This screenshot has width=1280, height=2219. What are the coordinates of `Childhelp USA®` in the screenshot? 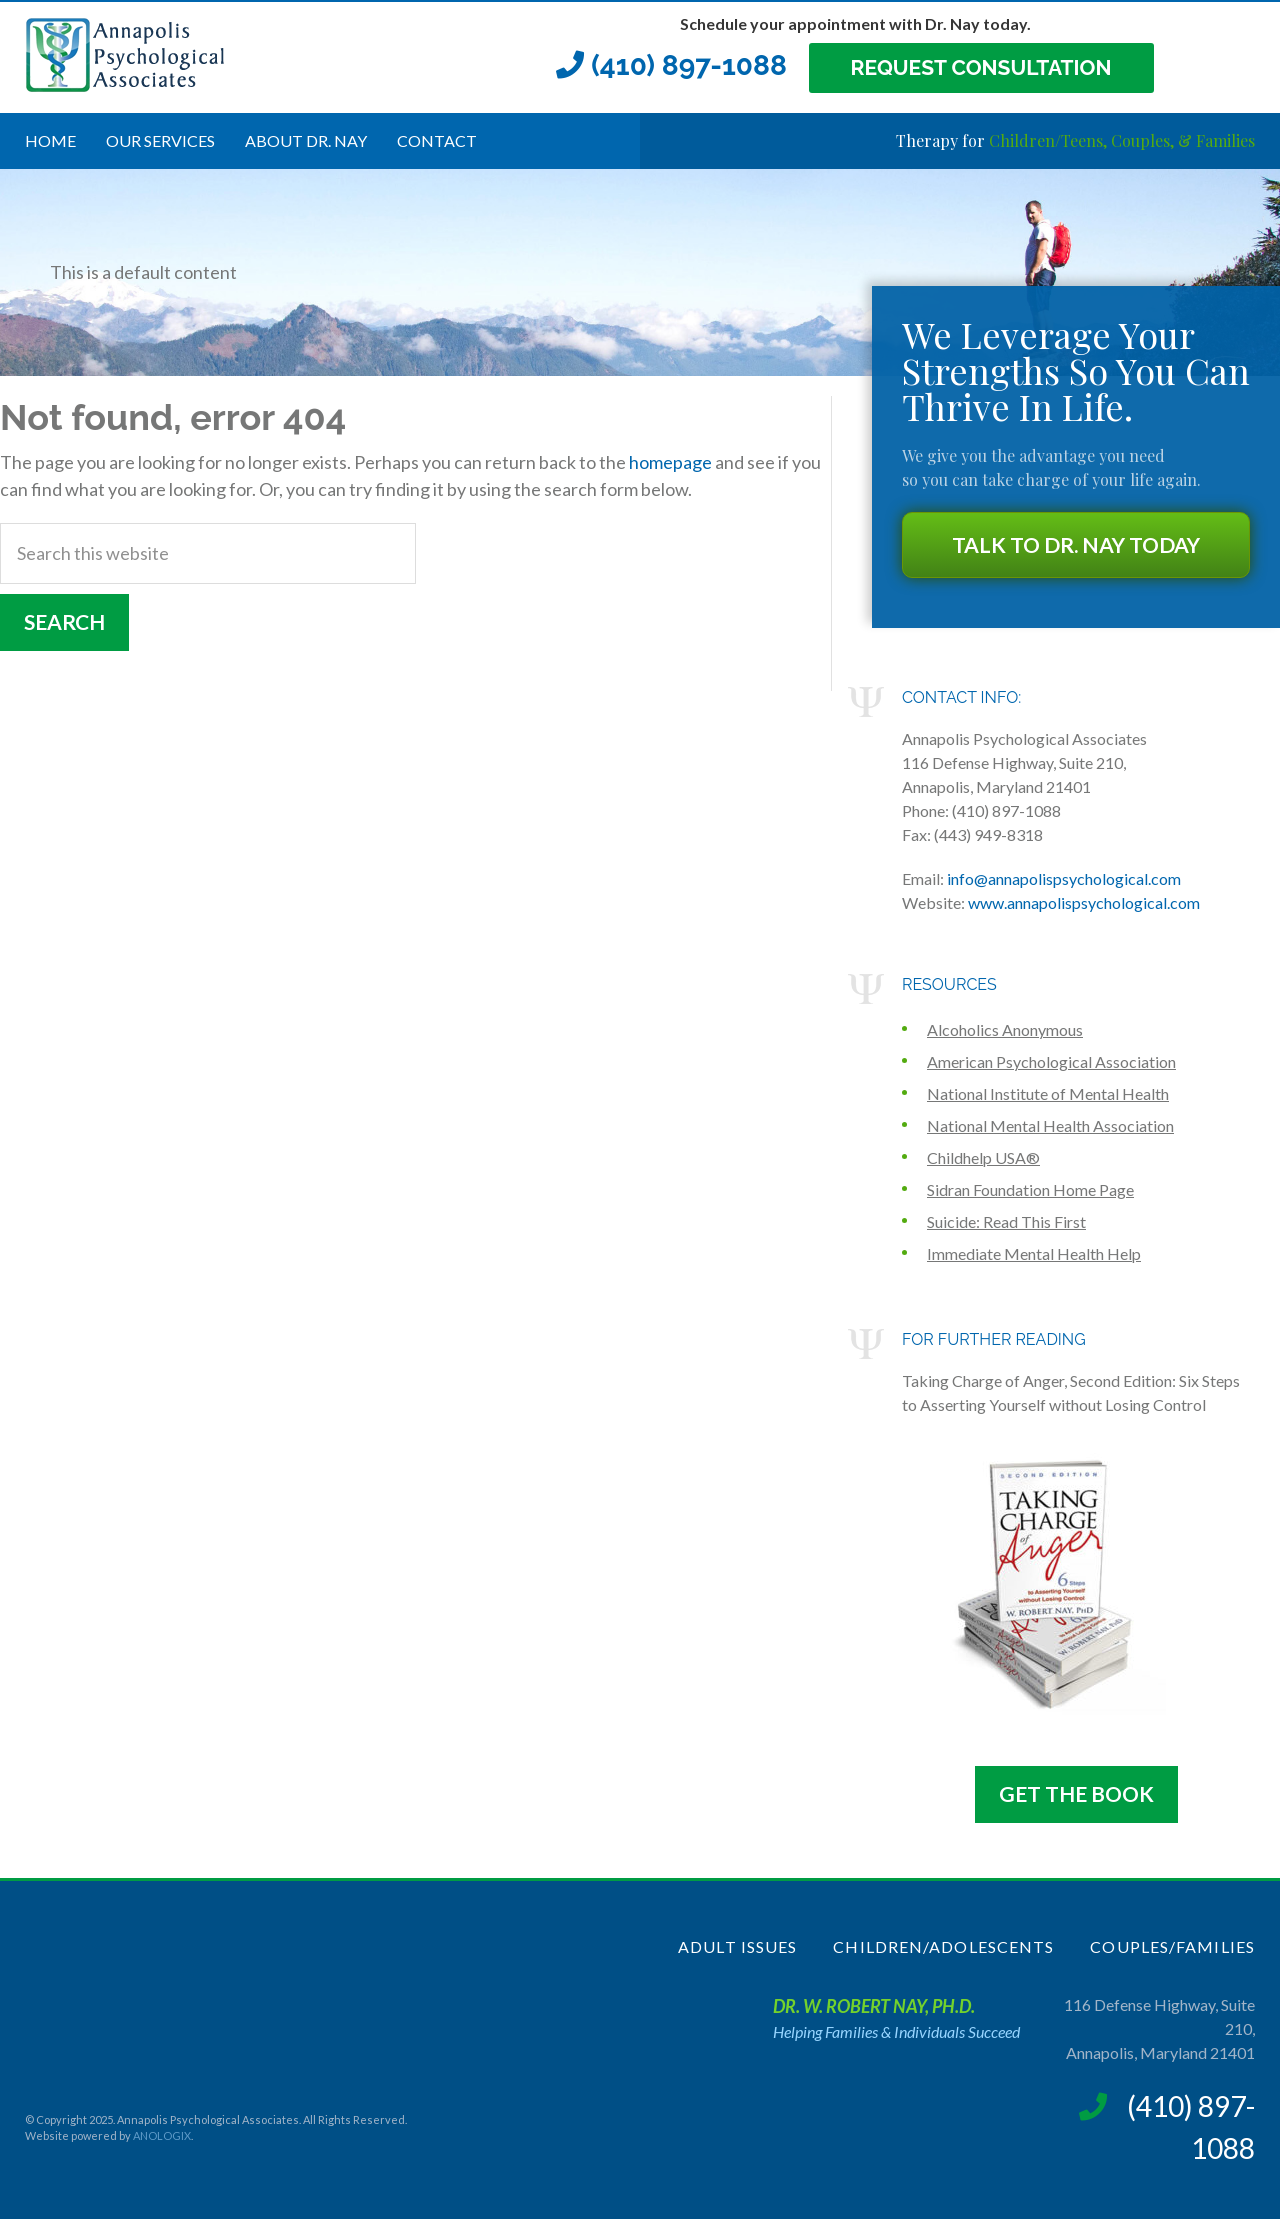 It's located at (983, 1157).